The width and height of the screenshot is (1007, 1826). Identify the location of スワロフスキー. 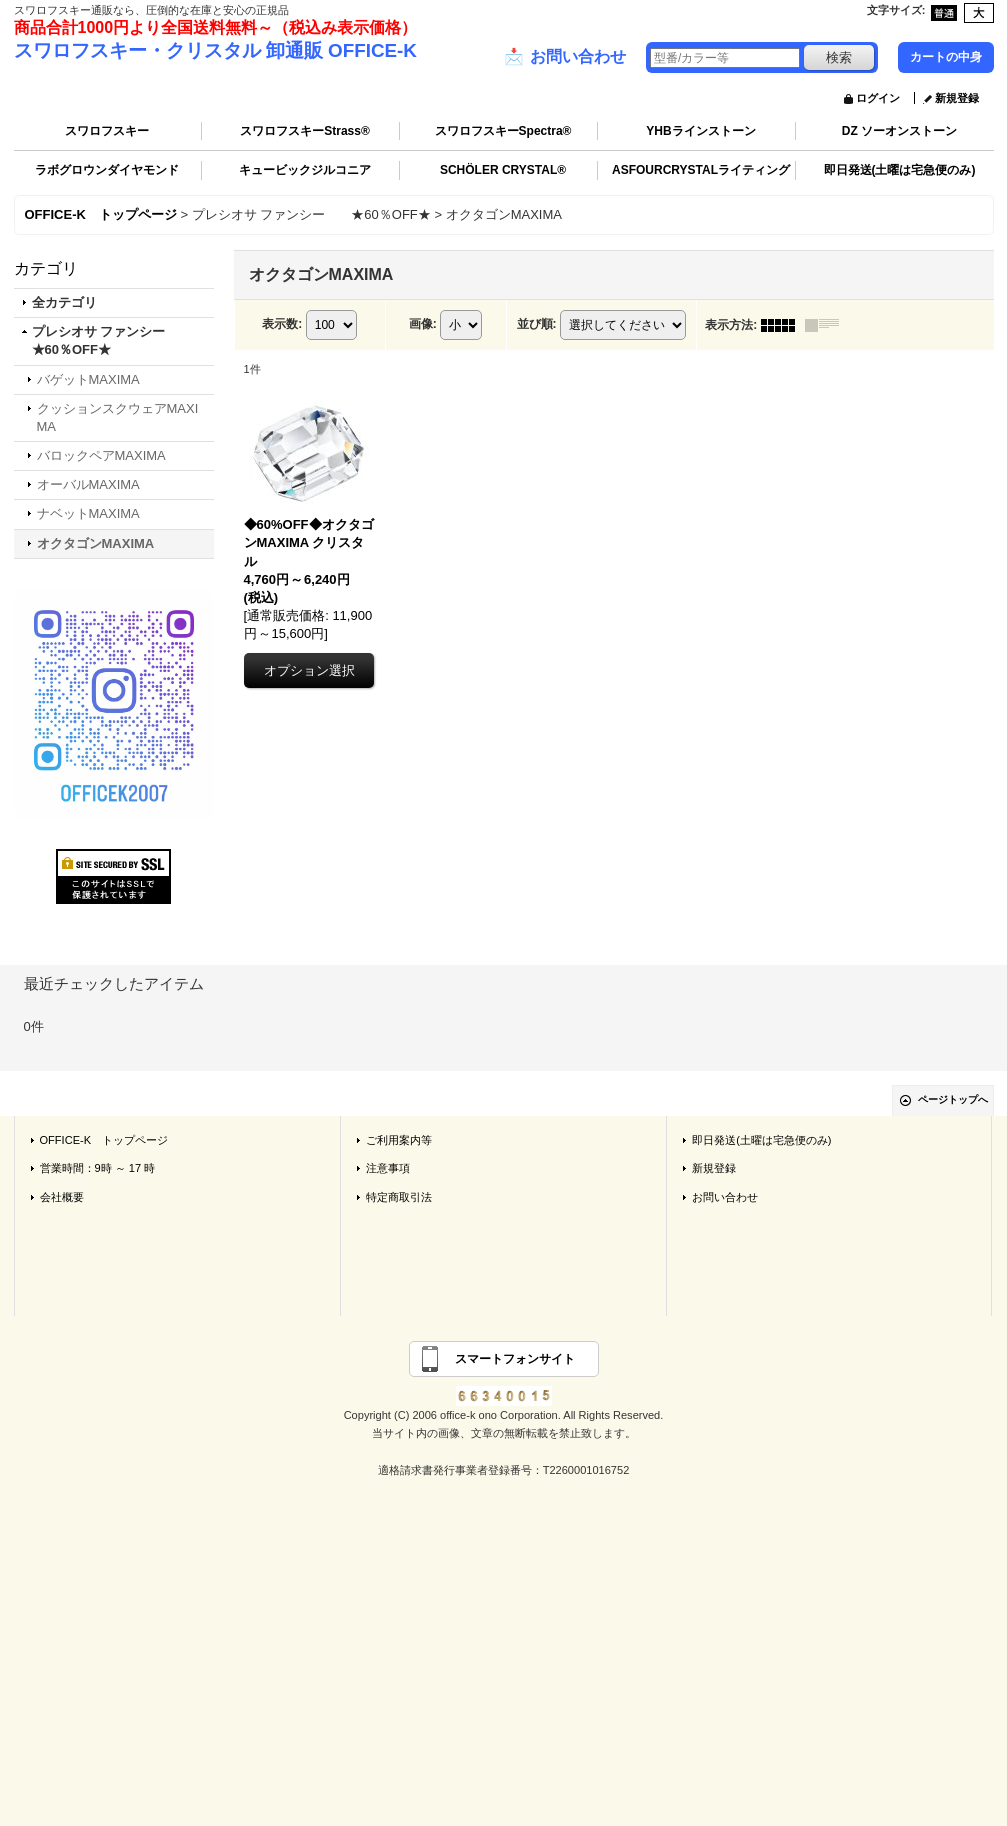
(107, 131).